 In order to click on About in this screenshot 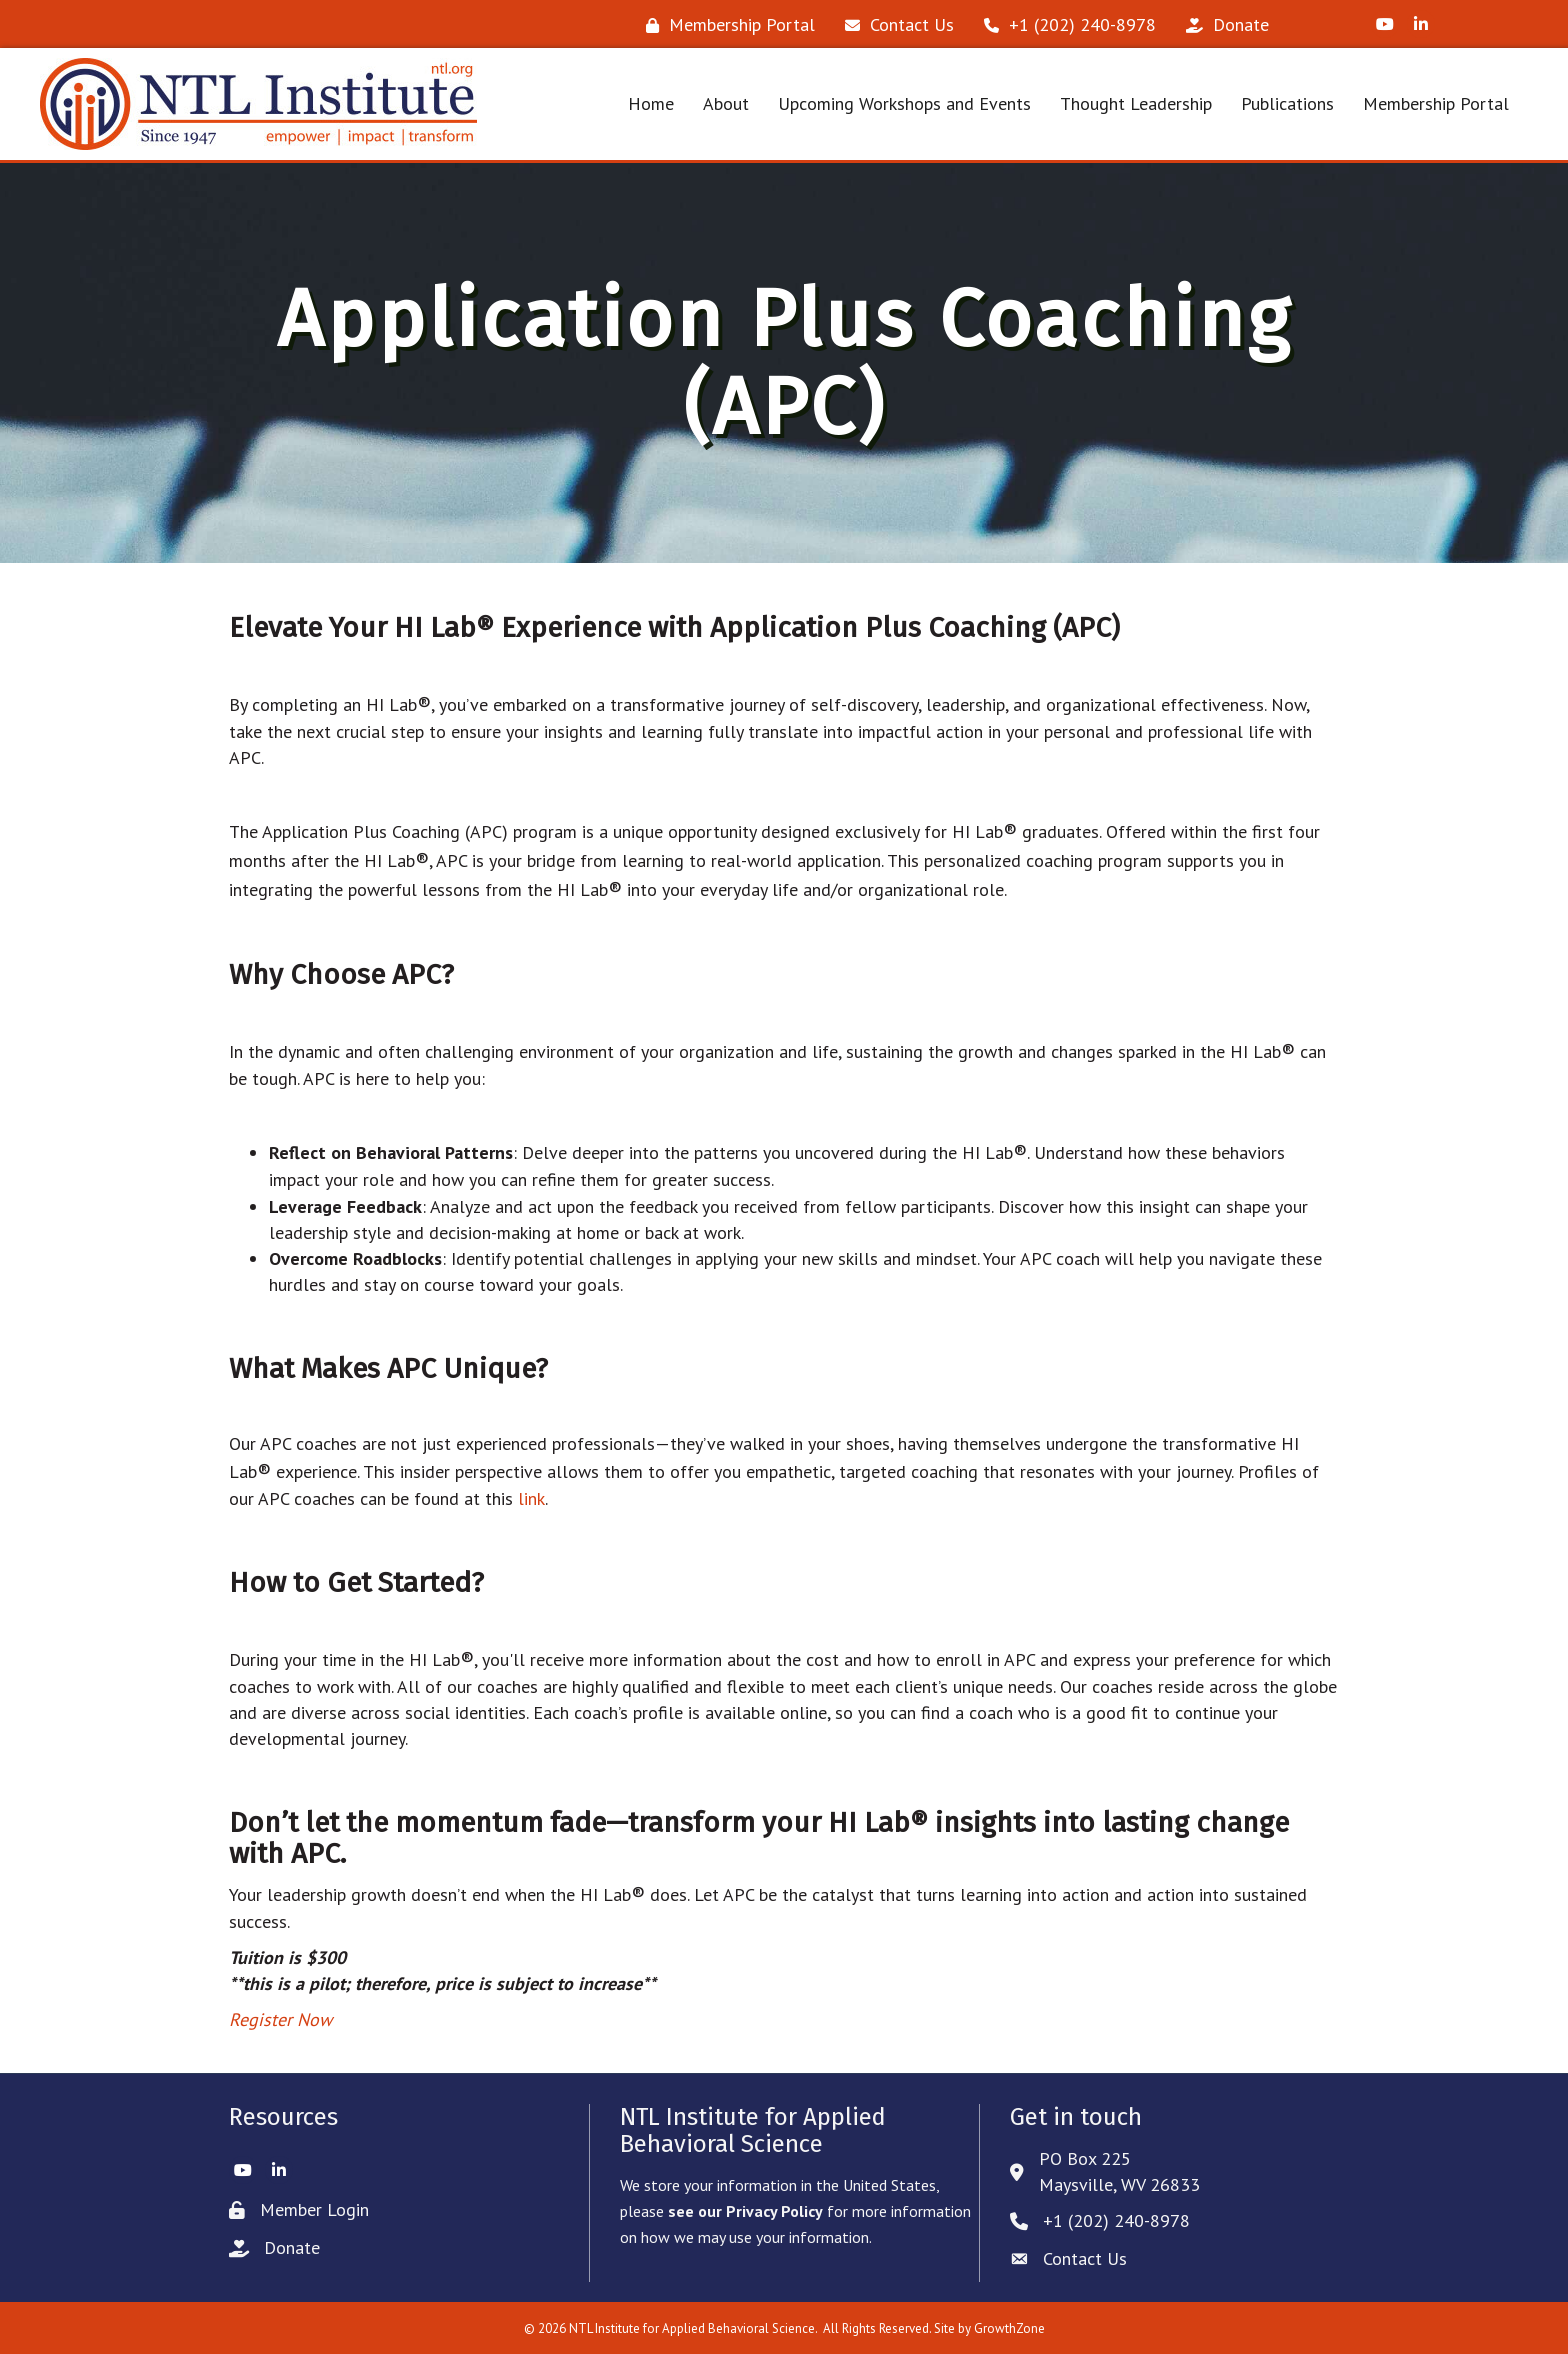, I will do `click(726, 103)`.